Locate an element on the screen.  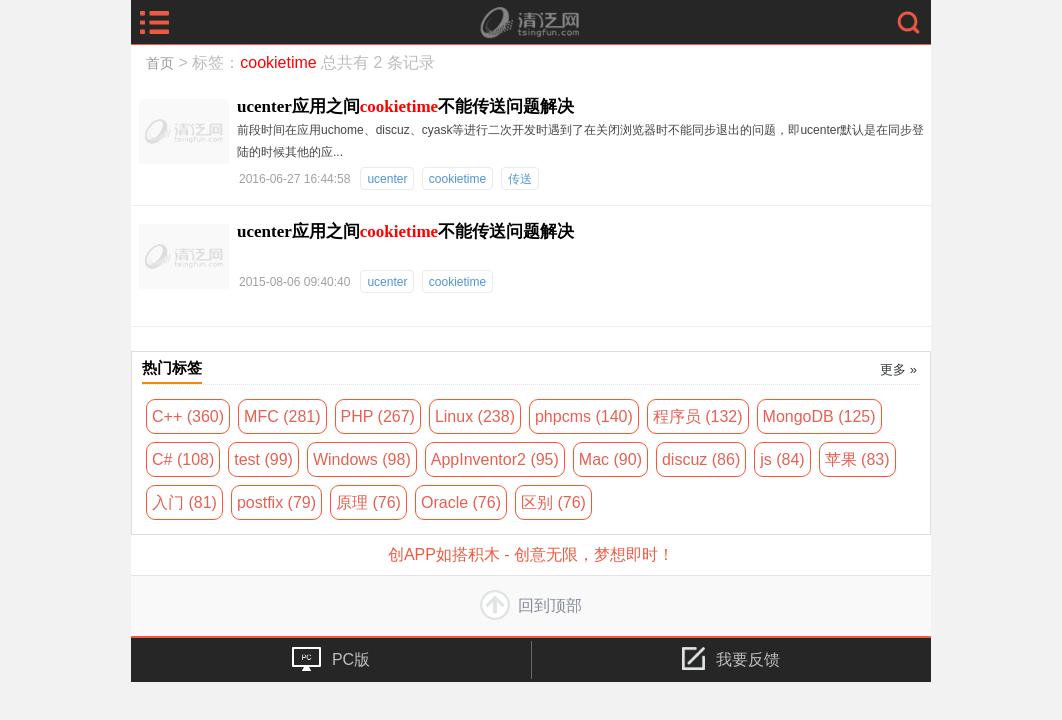
PC版 is located at coordinates (331, 659).